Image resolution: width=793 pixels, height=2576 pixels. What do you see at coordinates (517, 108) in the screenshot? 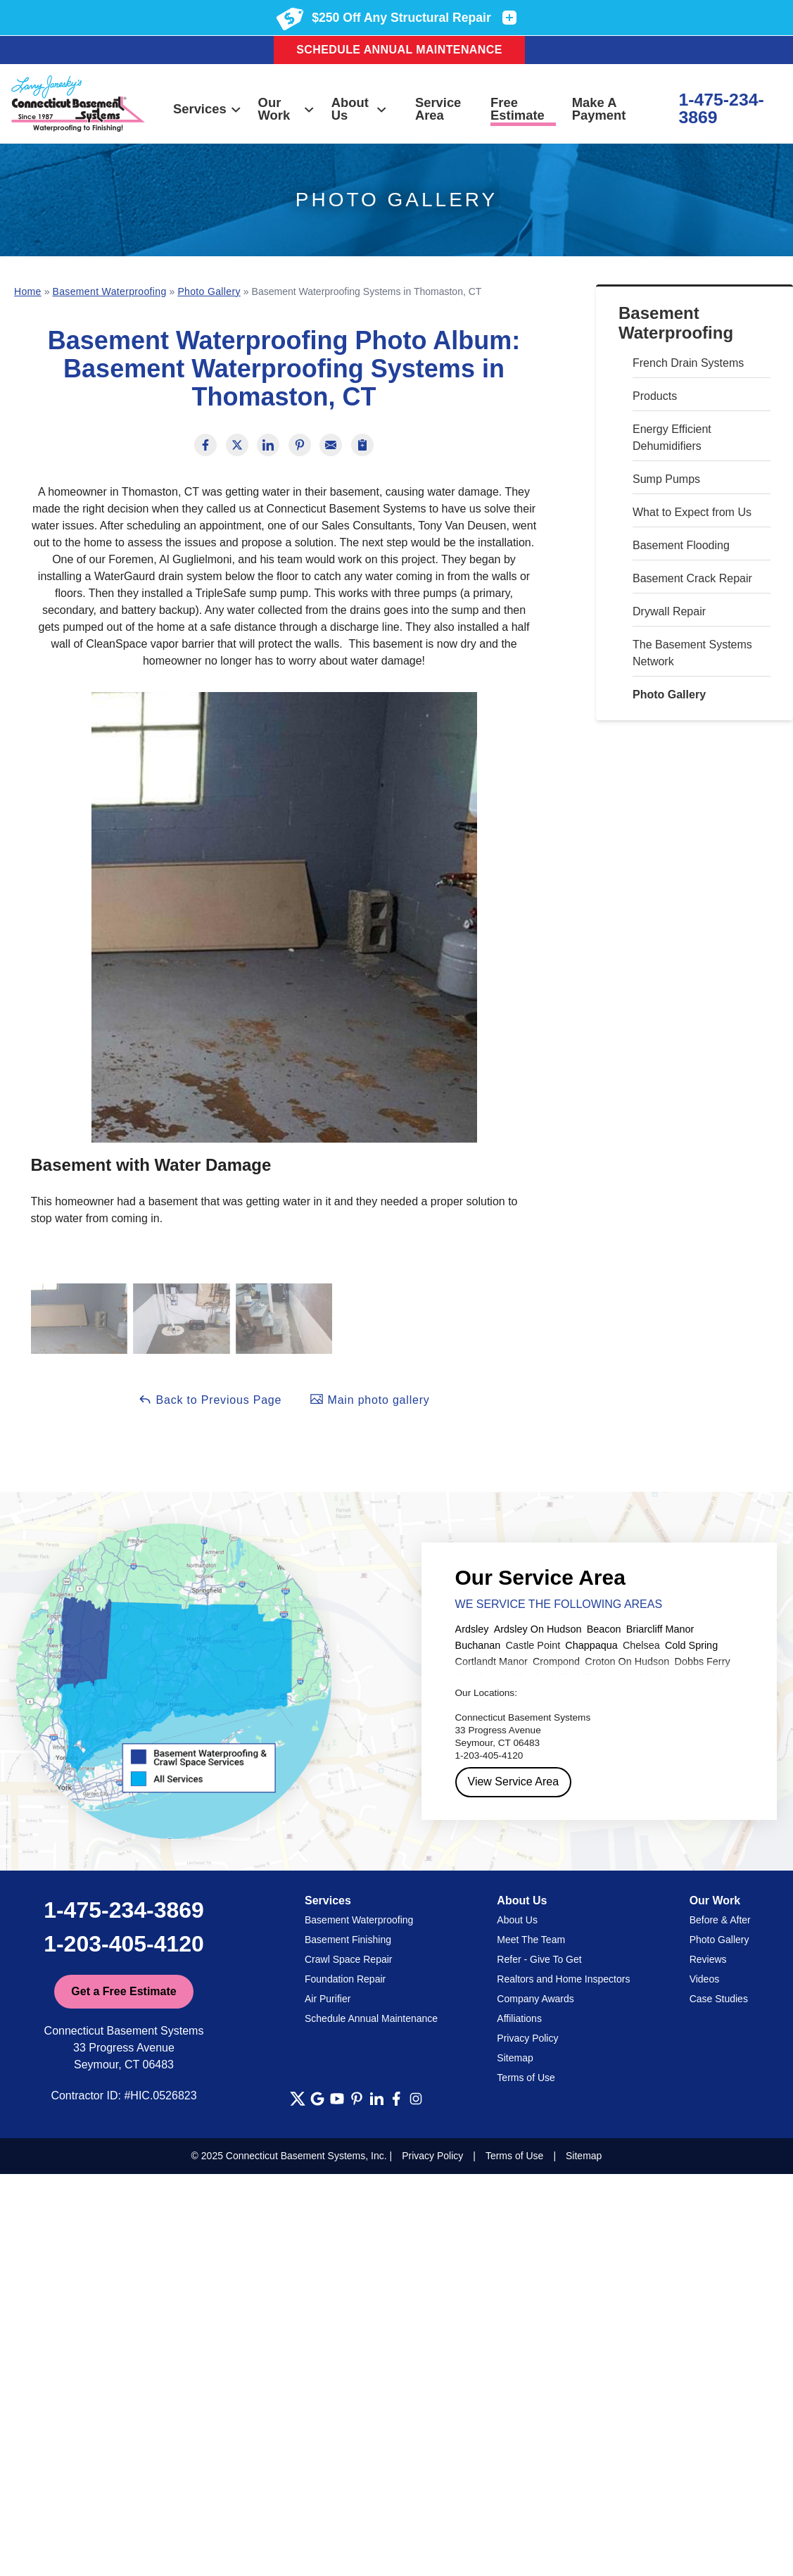
I see `Free Estimate` at bounding box center [517, 108].